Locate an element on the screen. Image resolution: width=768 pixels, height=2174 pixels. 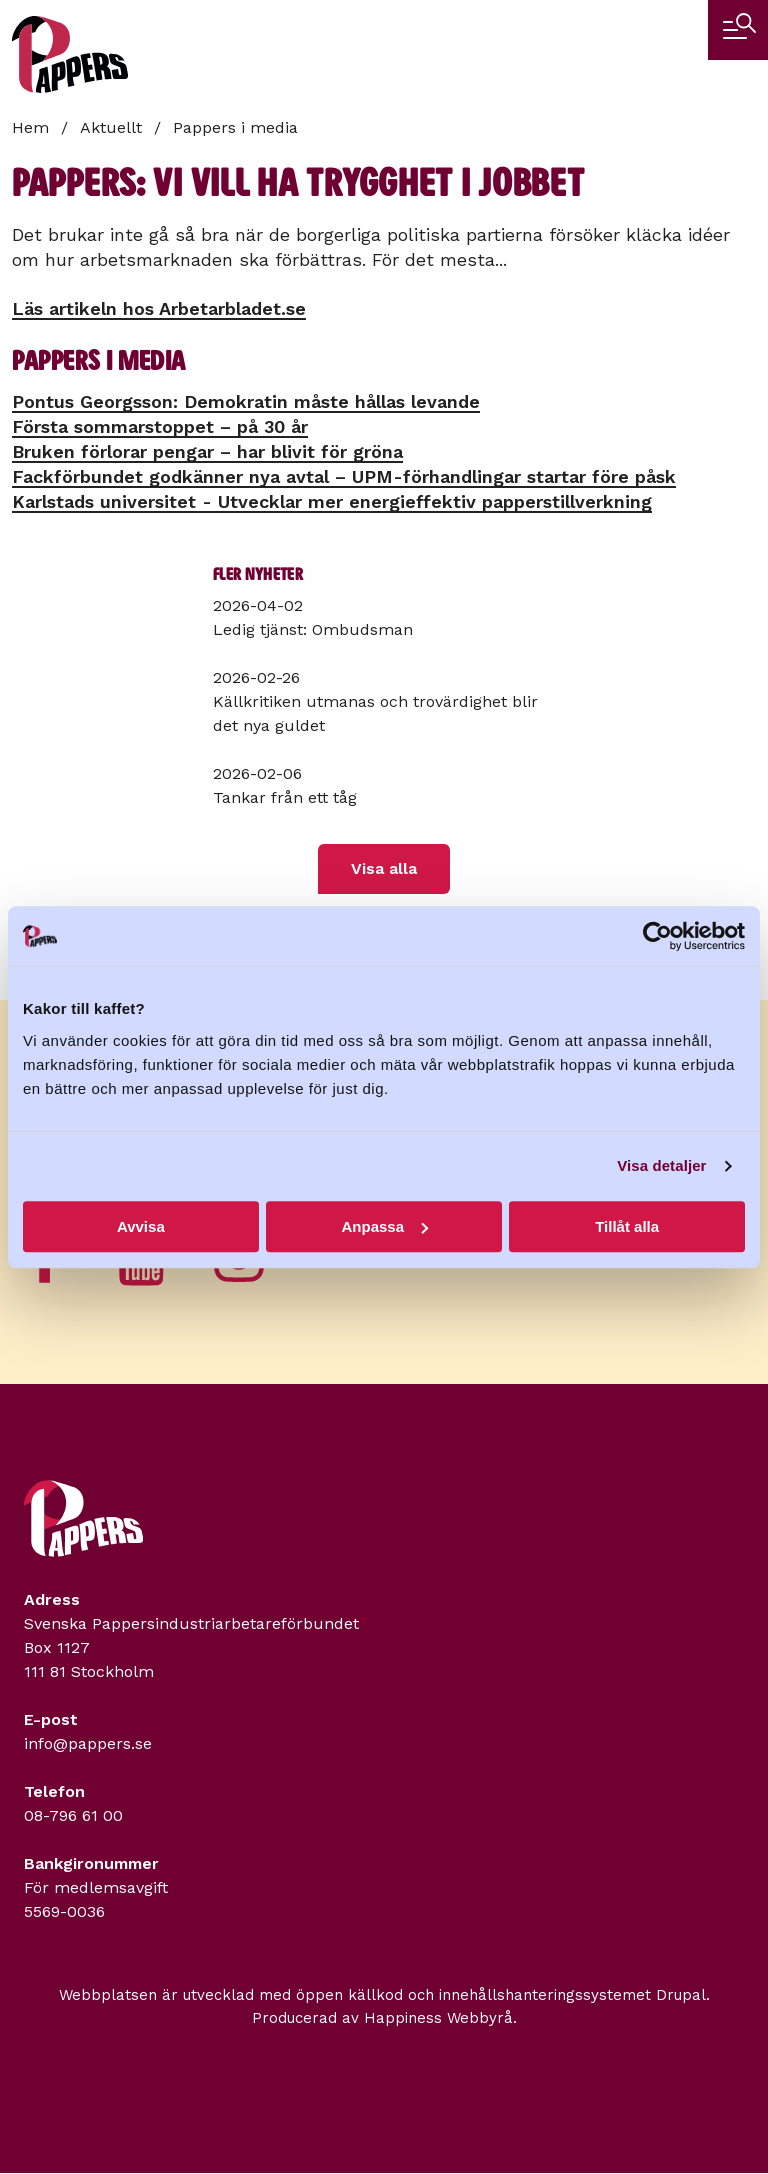
Tankar från ett tåg is located at coordinates (285, 797).